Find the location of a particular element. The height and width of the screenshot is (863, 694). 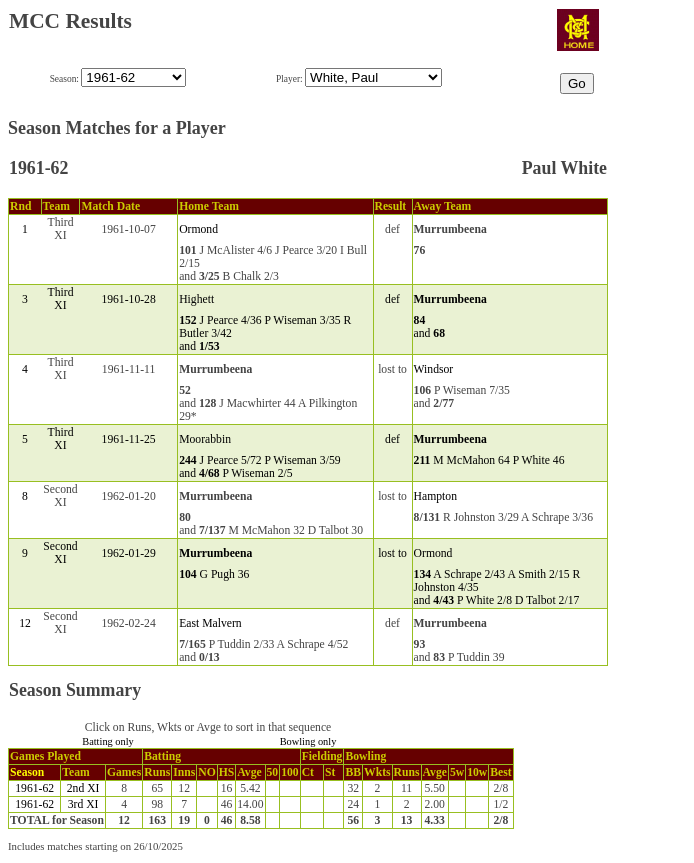

12 is located at coordinates (25, 623).